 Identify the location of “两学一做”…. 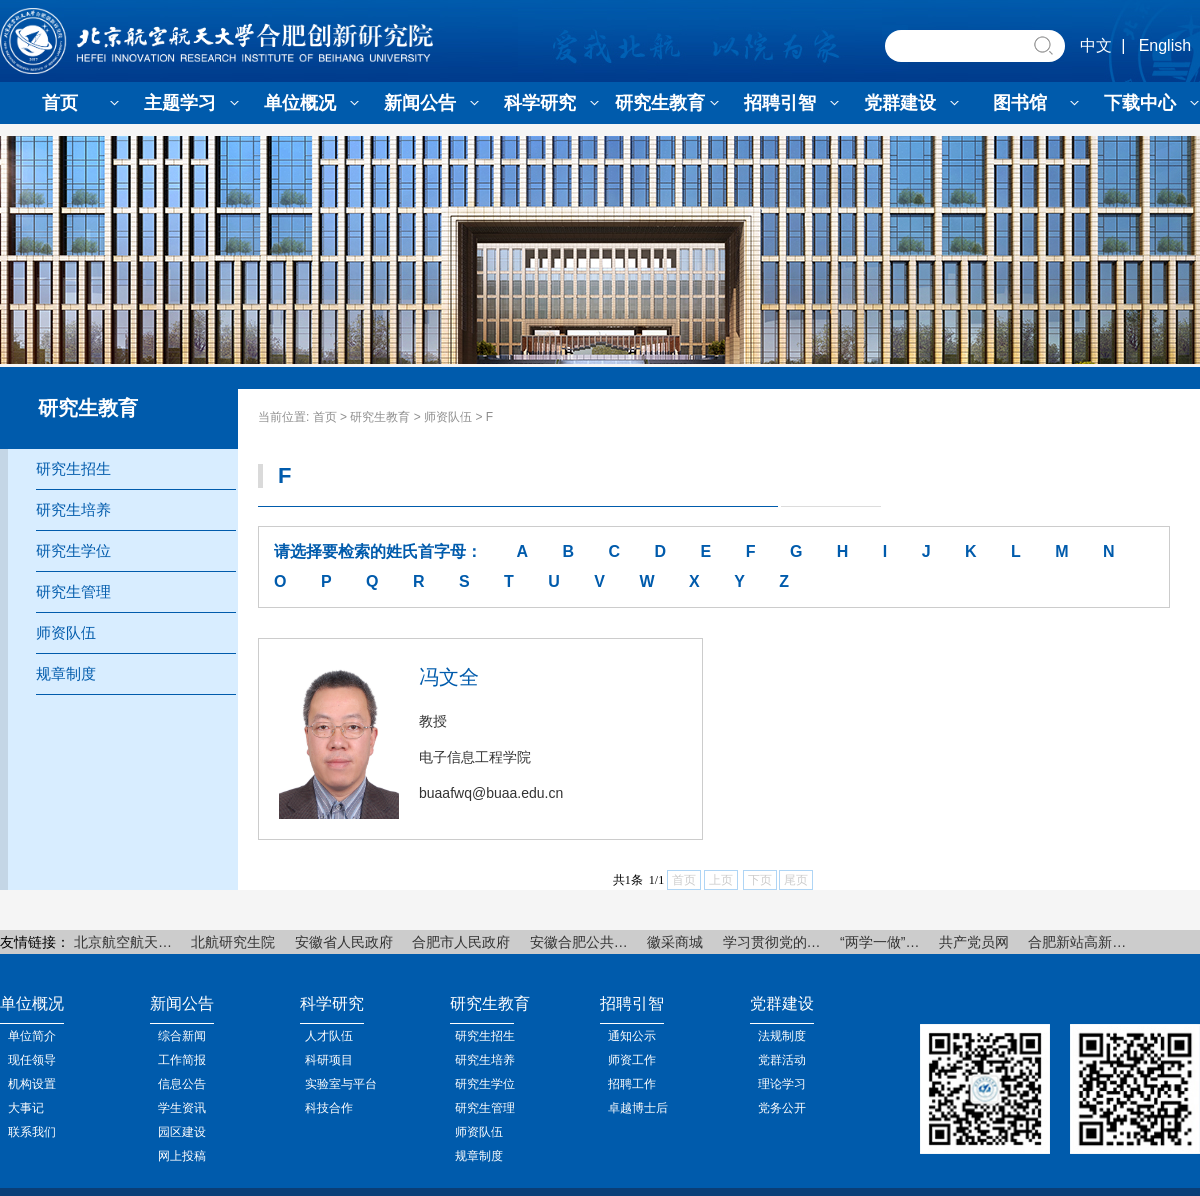
(879, 942).